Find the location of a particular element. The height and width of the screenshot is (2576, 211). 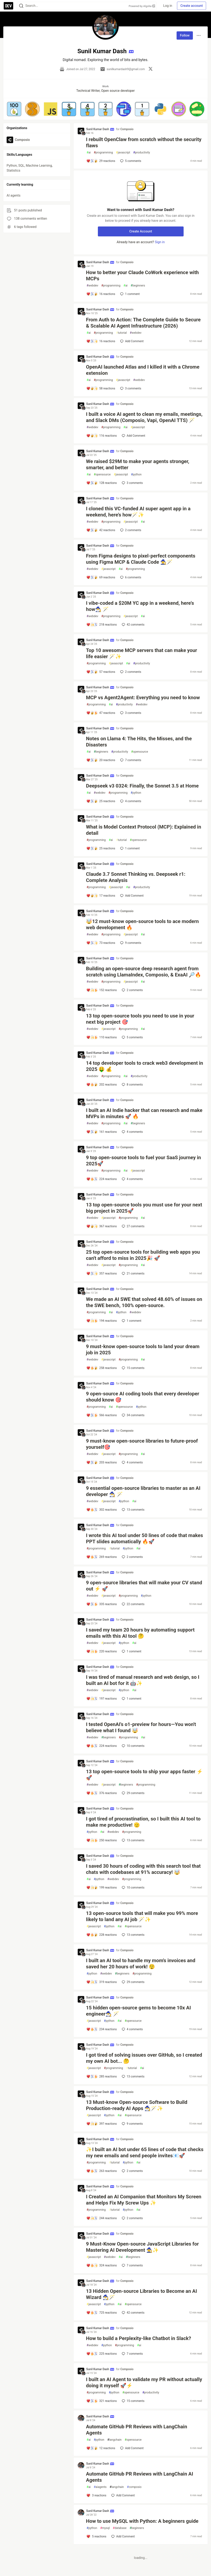

6 [Add a comment to post - From Figma designs to pixel-perfect components using Figma MCP & Claude Code 🧙🪄] is located at coordinates (130, 577).